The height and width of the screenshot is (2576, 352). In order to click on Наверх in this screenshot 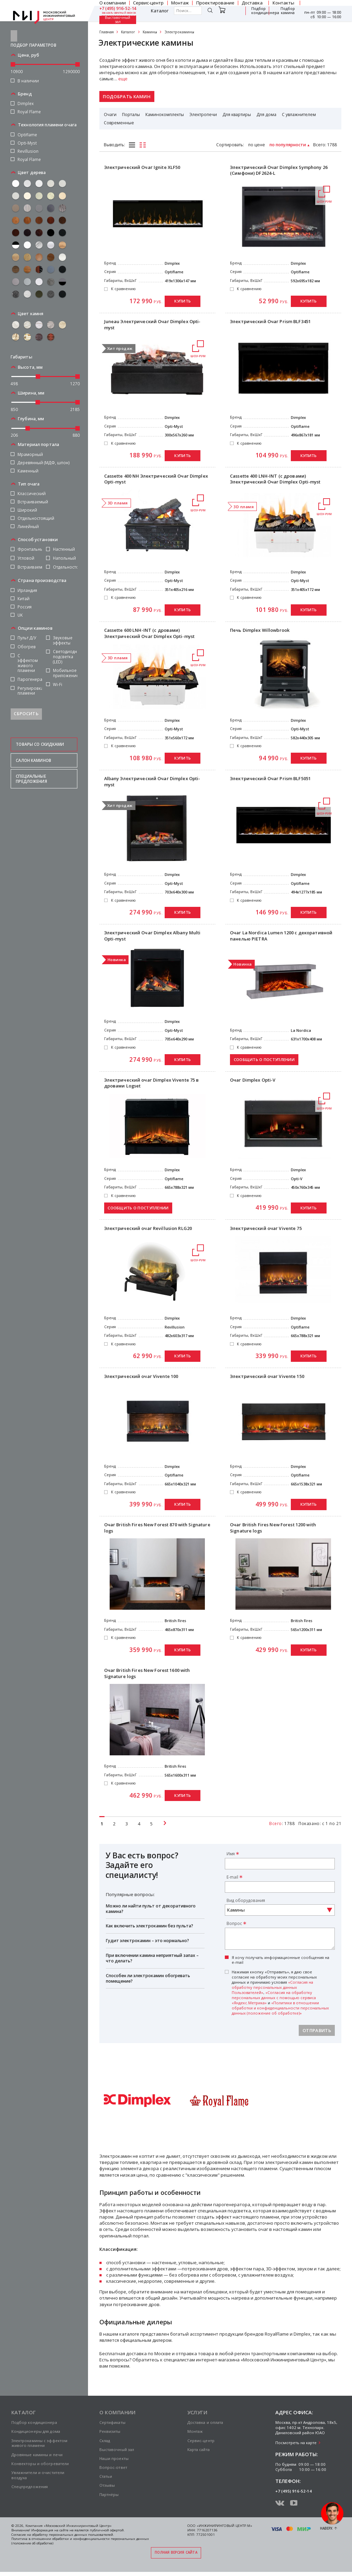, I will do `click(326, 2528)`.